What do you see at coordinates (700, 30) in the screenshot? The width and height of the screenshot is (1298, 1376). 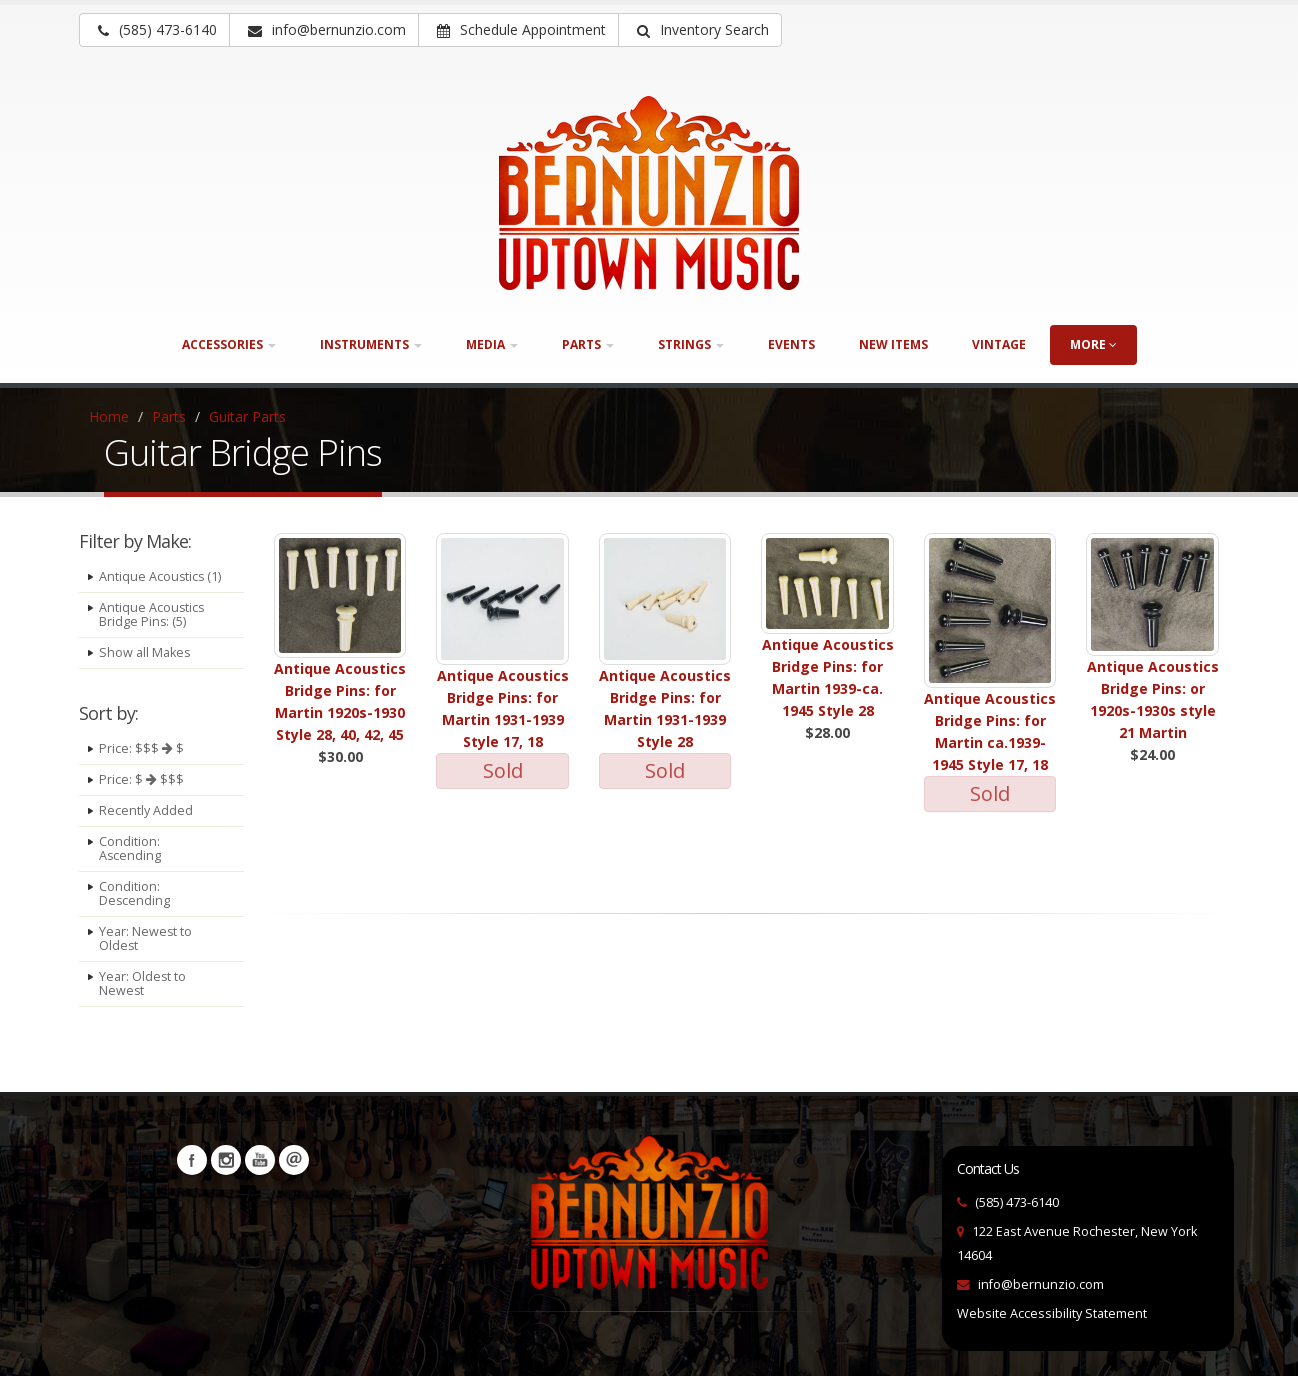 I see `[button]` at bounding box center [700, 30].